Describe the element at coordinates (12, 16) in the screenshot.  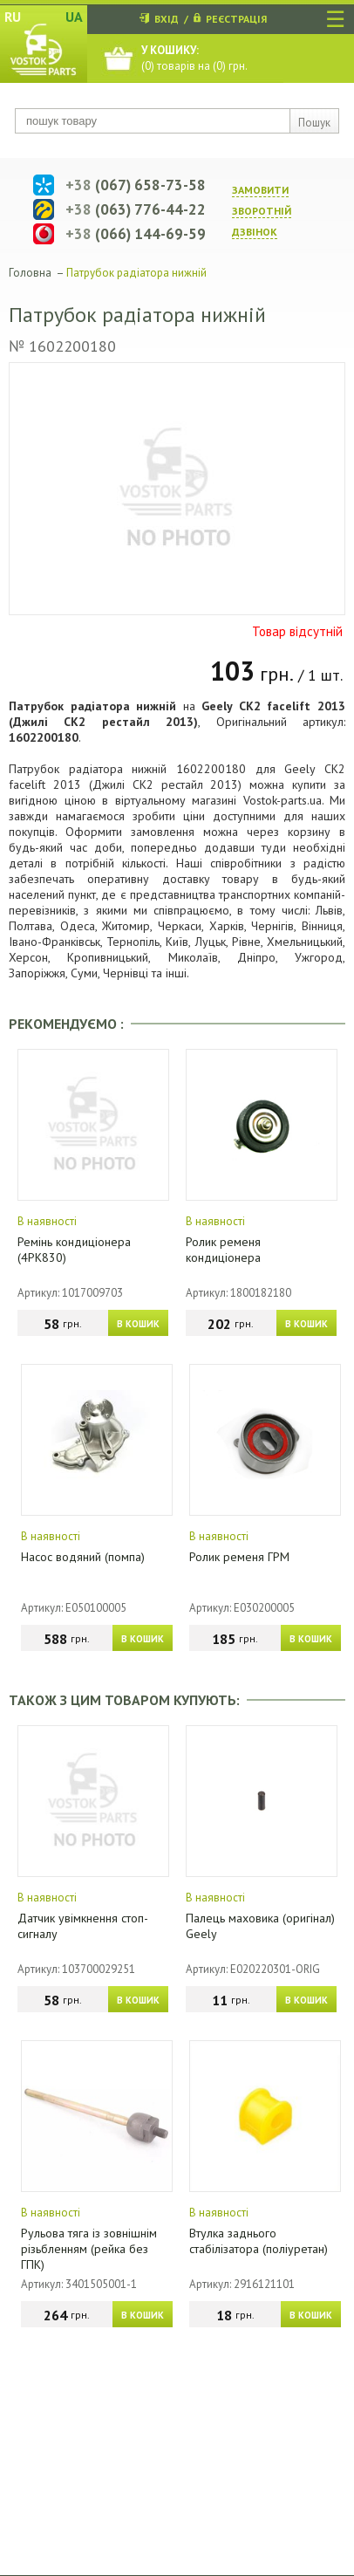
I see `RU` at that location.